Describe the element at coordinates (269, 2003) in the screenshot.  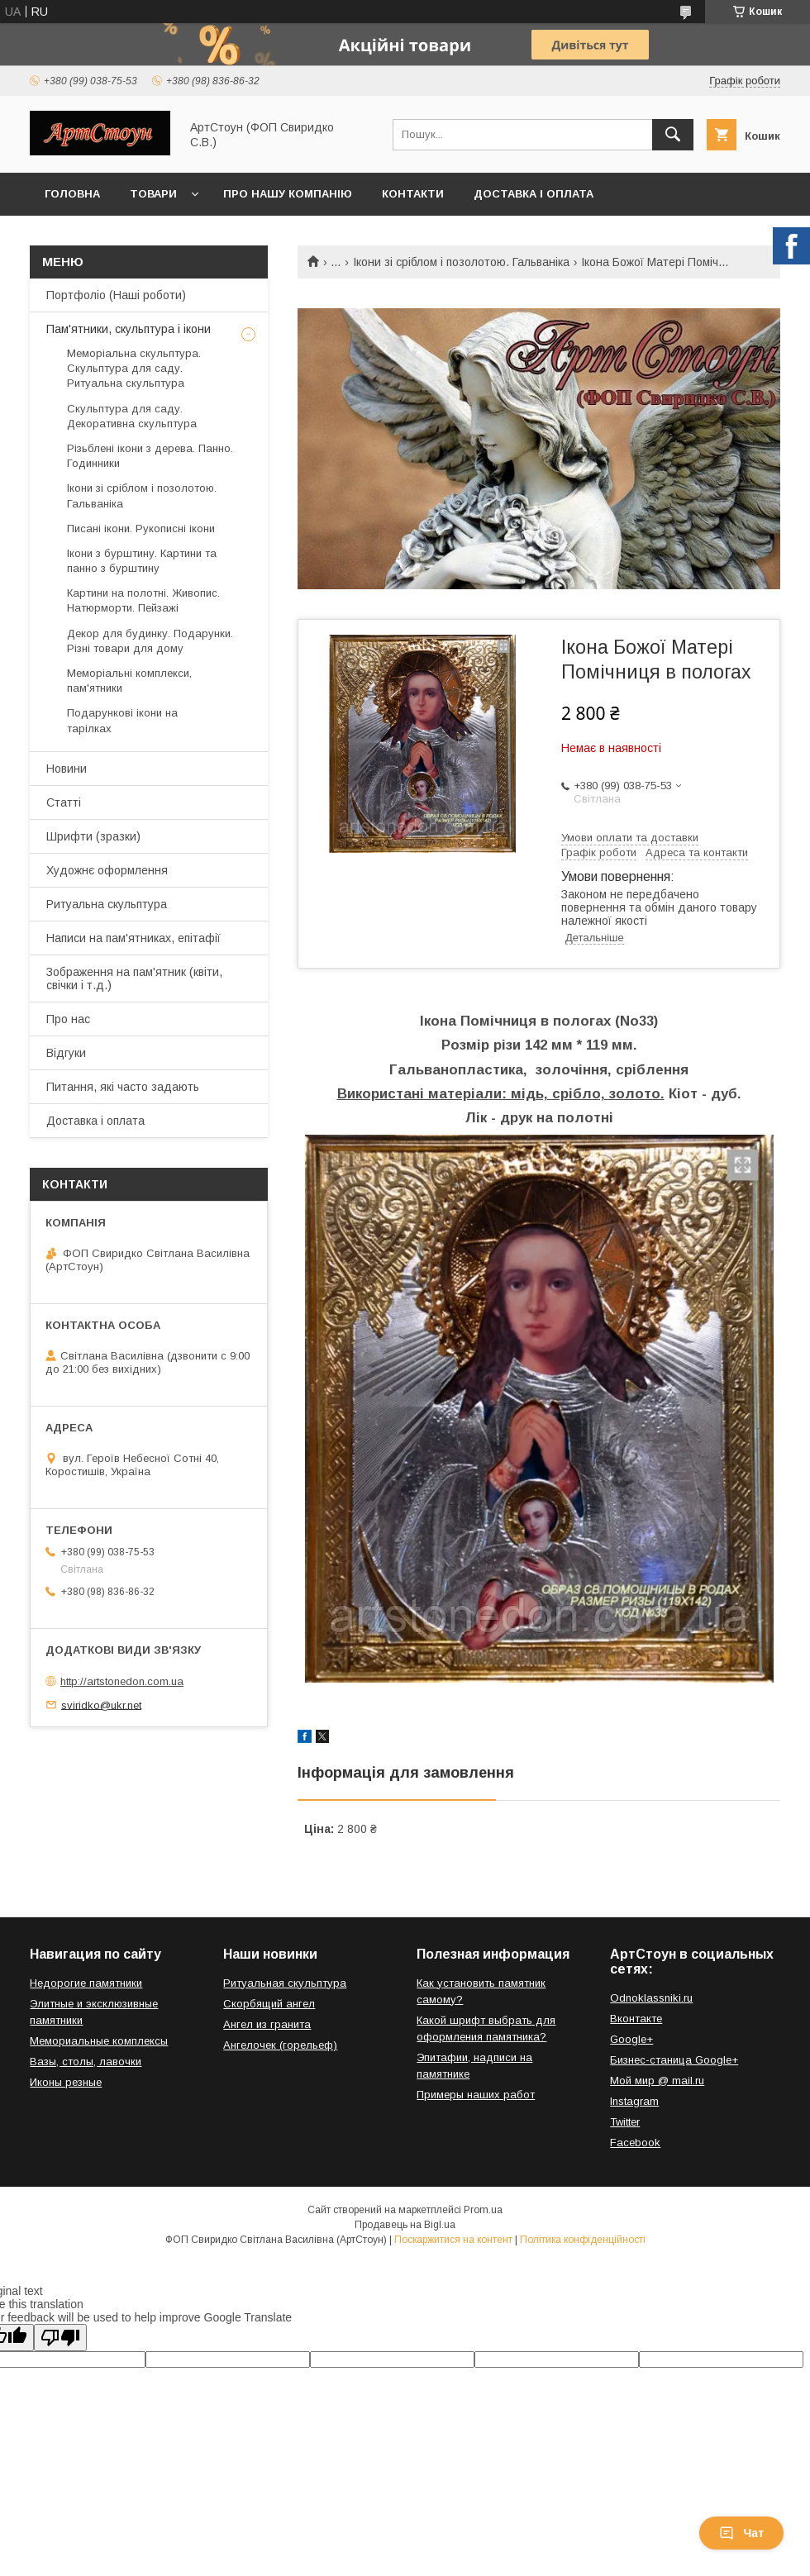
I see `Скорбящий ангел` at that location.